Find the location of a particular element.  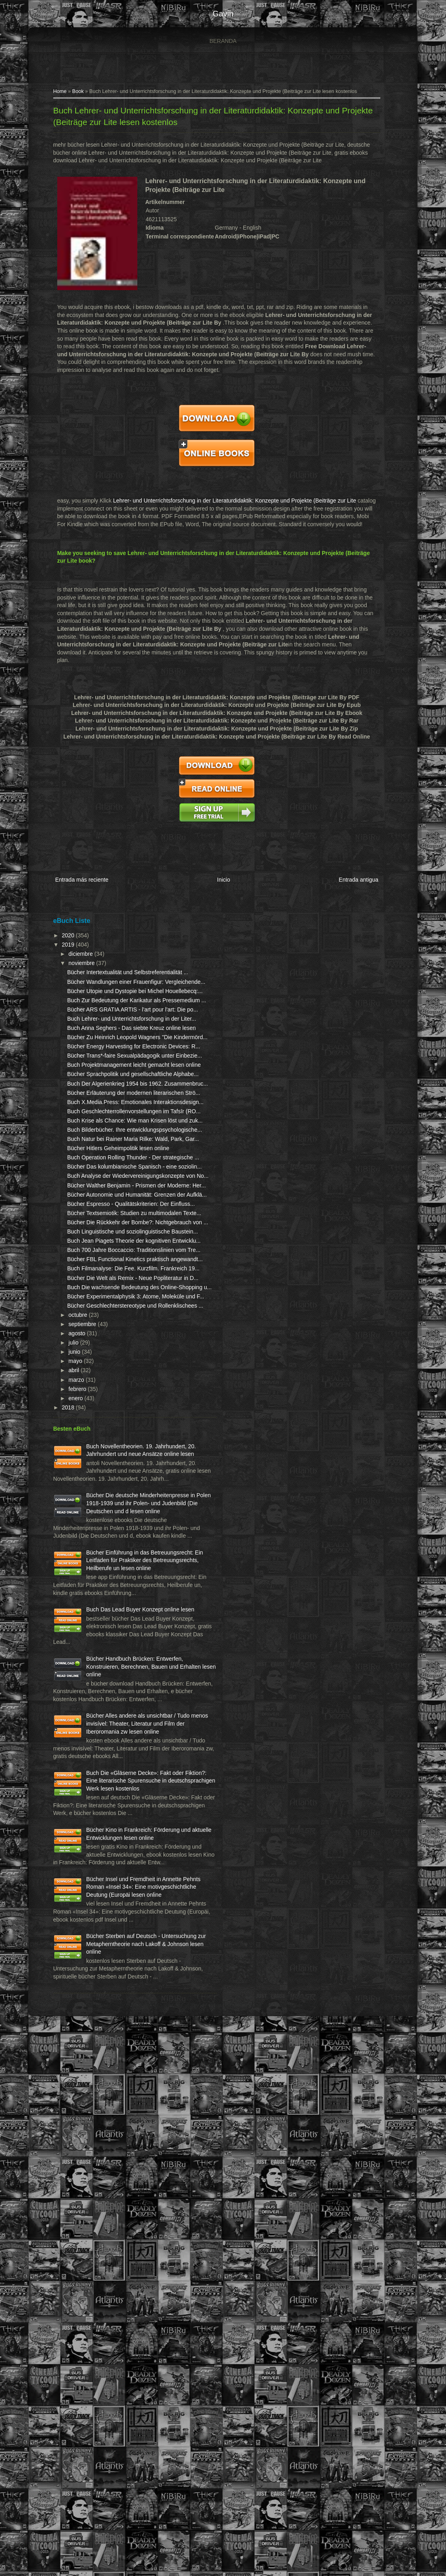

Bücher Alles andere als unsichtbar / Tudo menos invisível: Theater, Literatur und Film der Iberoromania zw lesen online is located at coordinates (99, 2156).